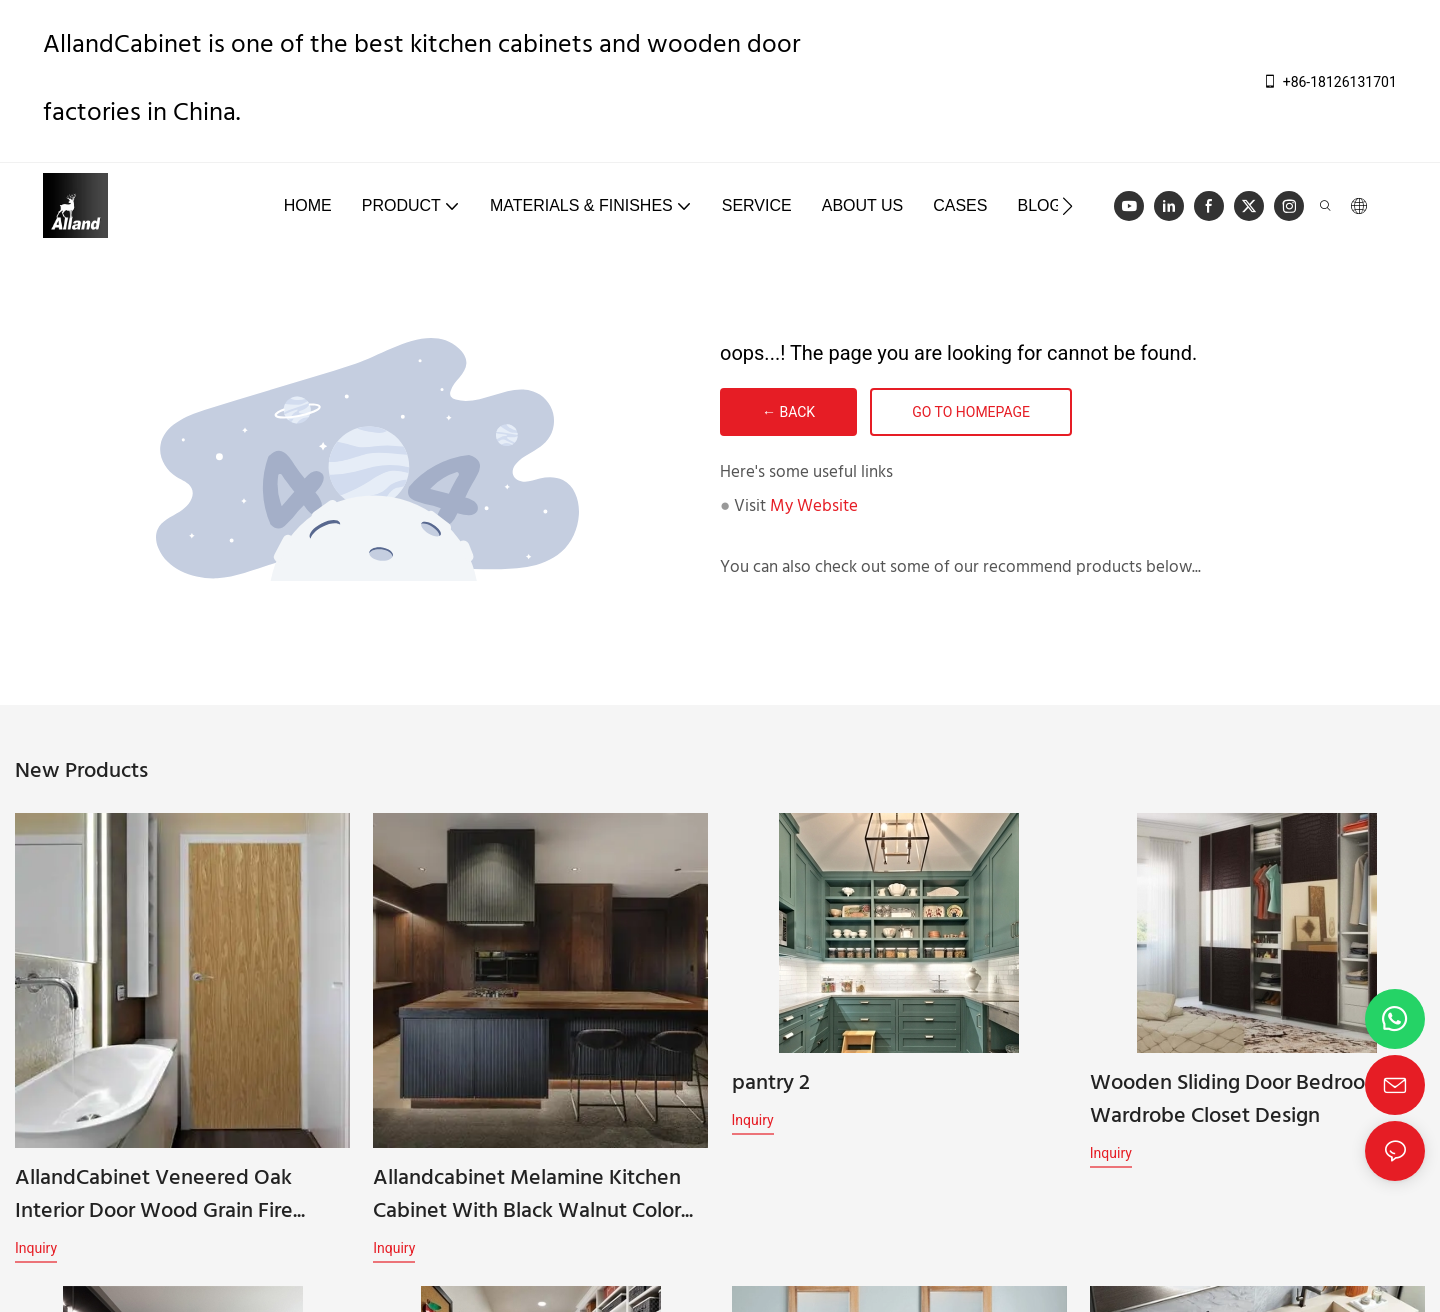 The image size is (1440, 1312). What do you see at coordinates (771, 1095) in the screenshot?
I see `pantry 2` at bounding box center [771, 1095].